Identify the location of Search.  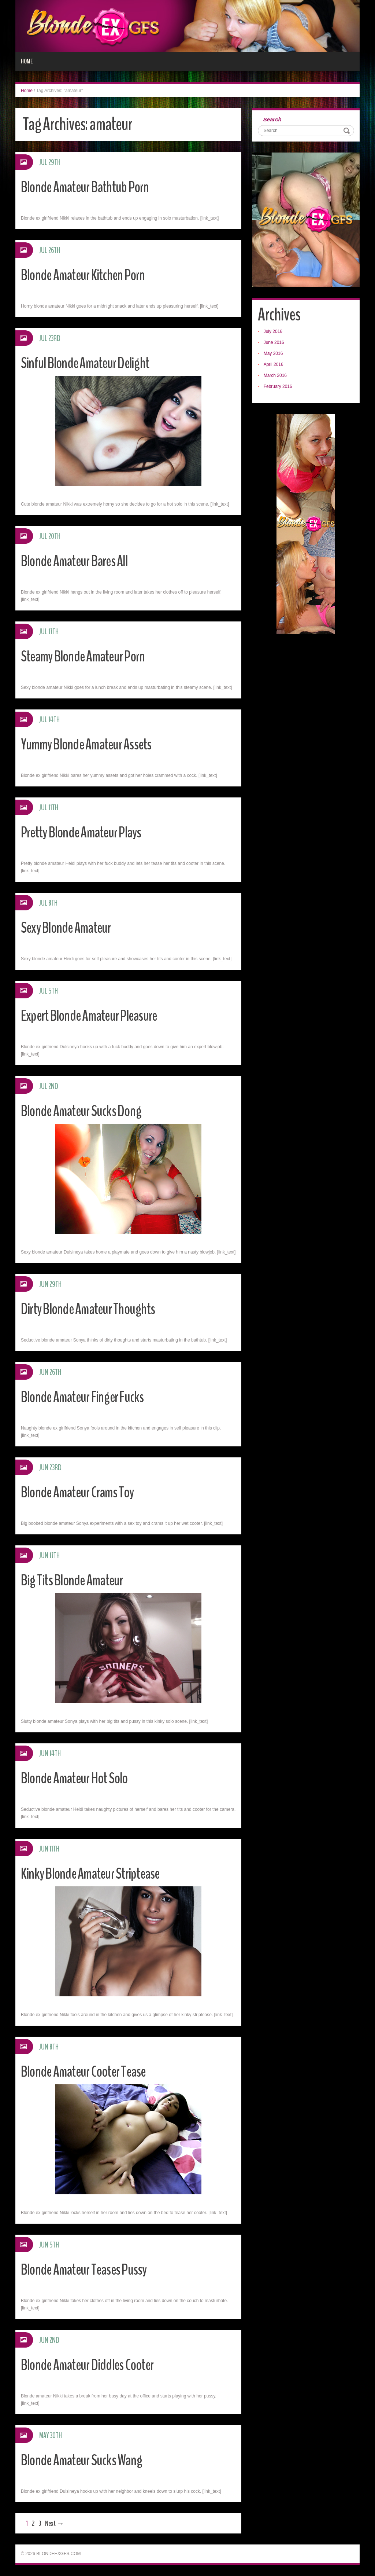
(272, 119).